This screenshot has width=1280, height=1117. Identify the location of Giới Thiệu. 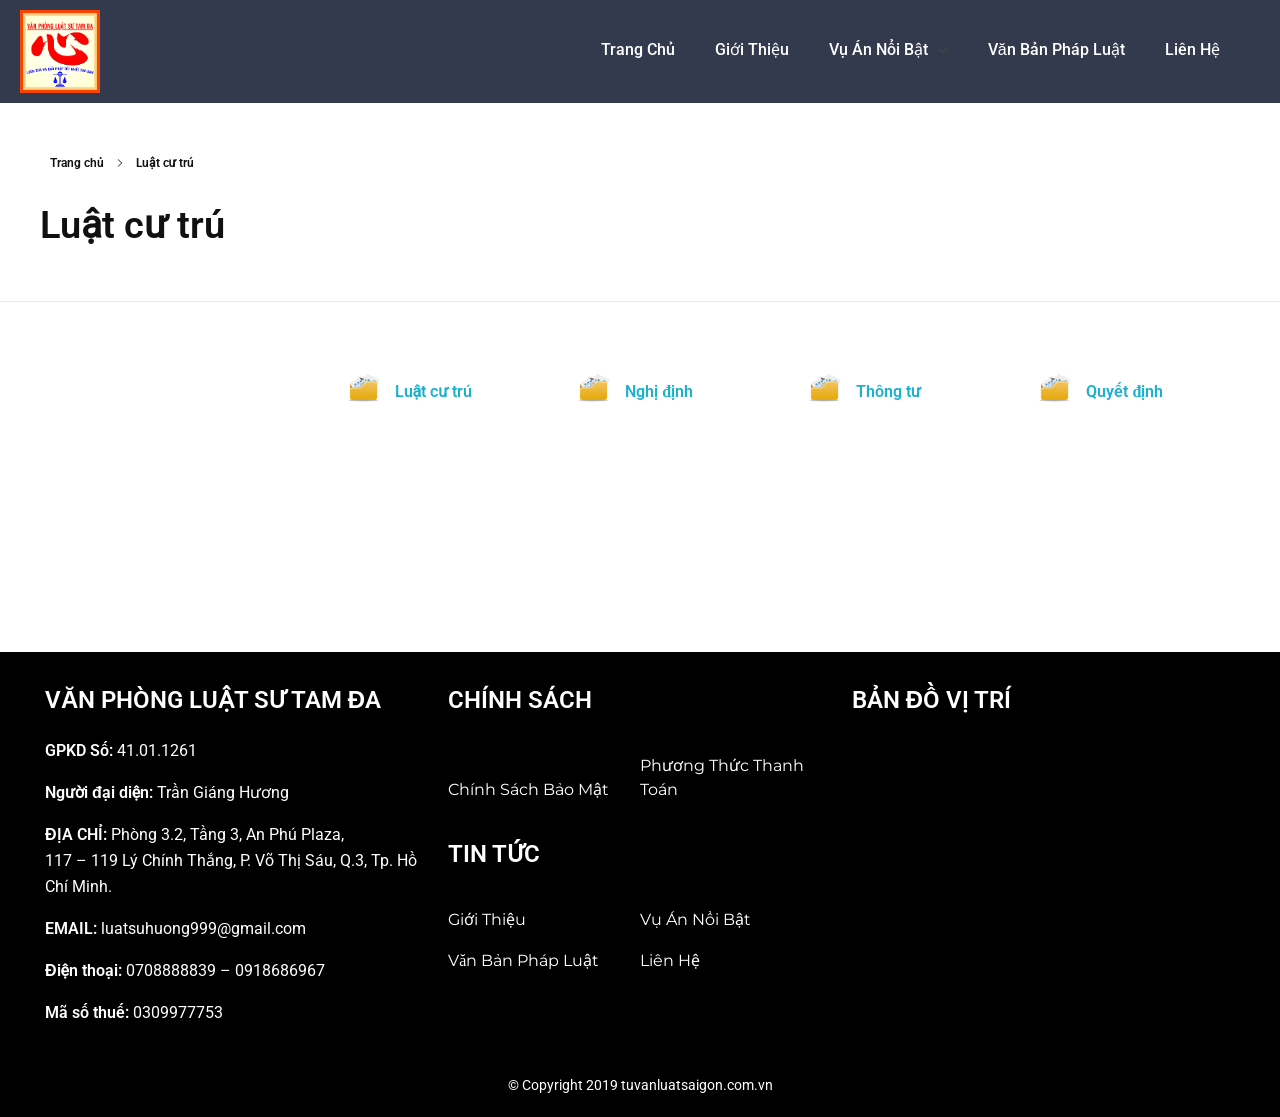
(487, 919).